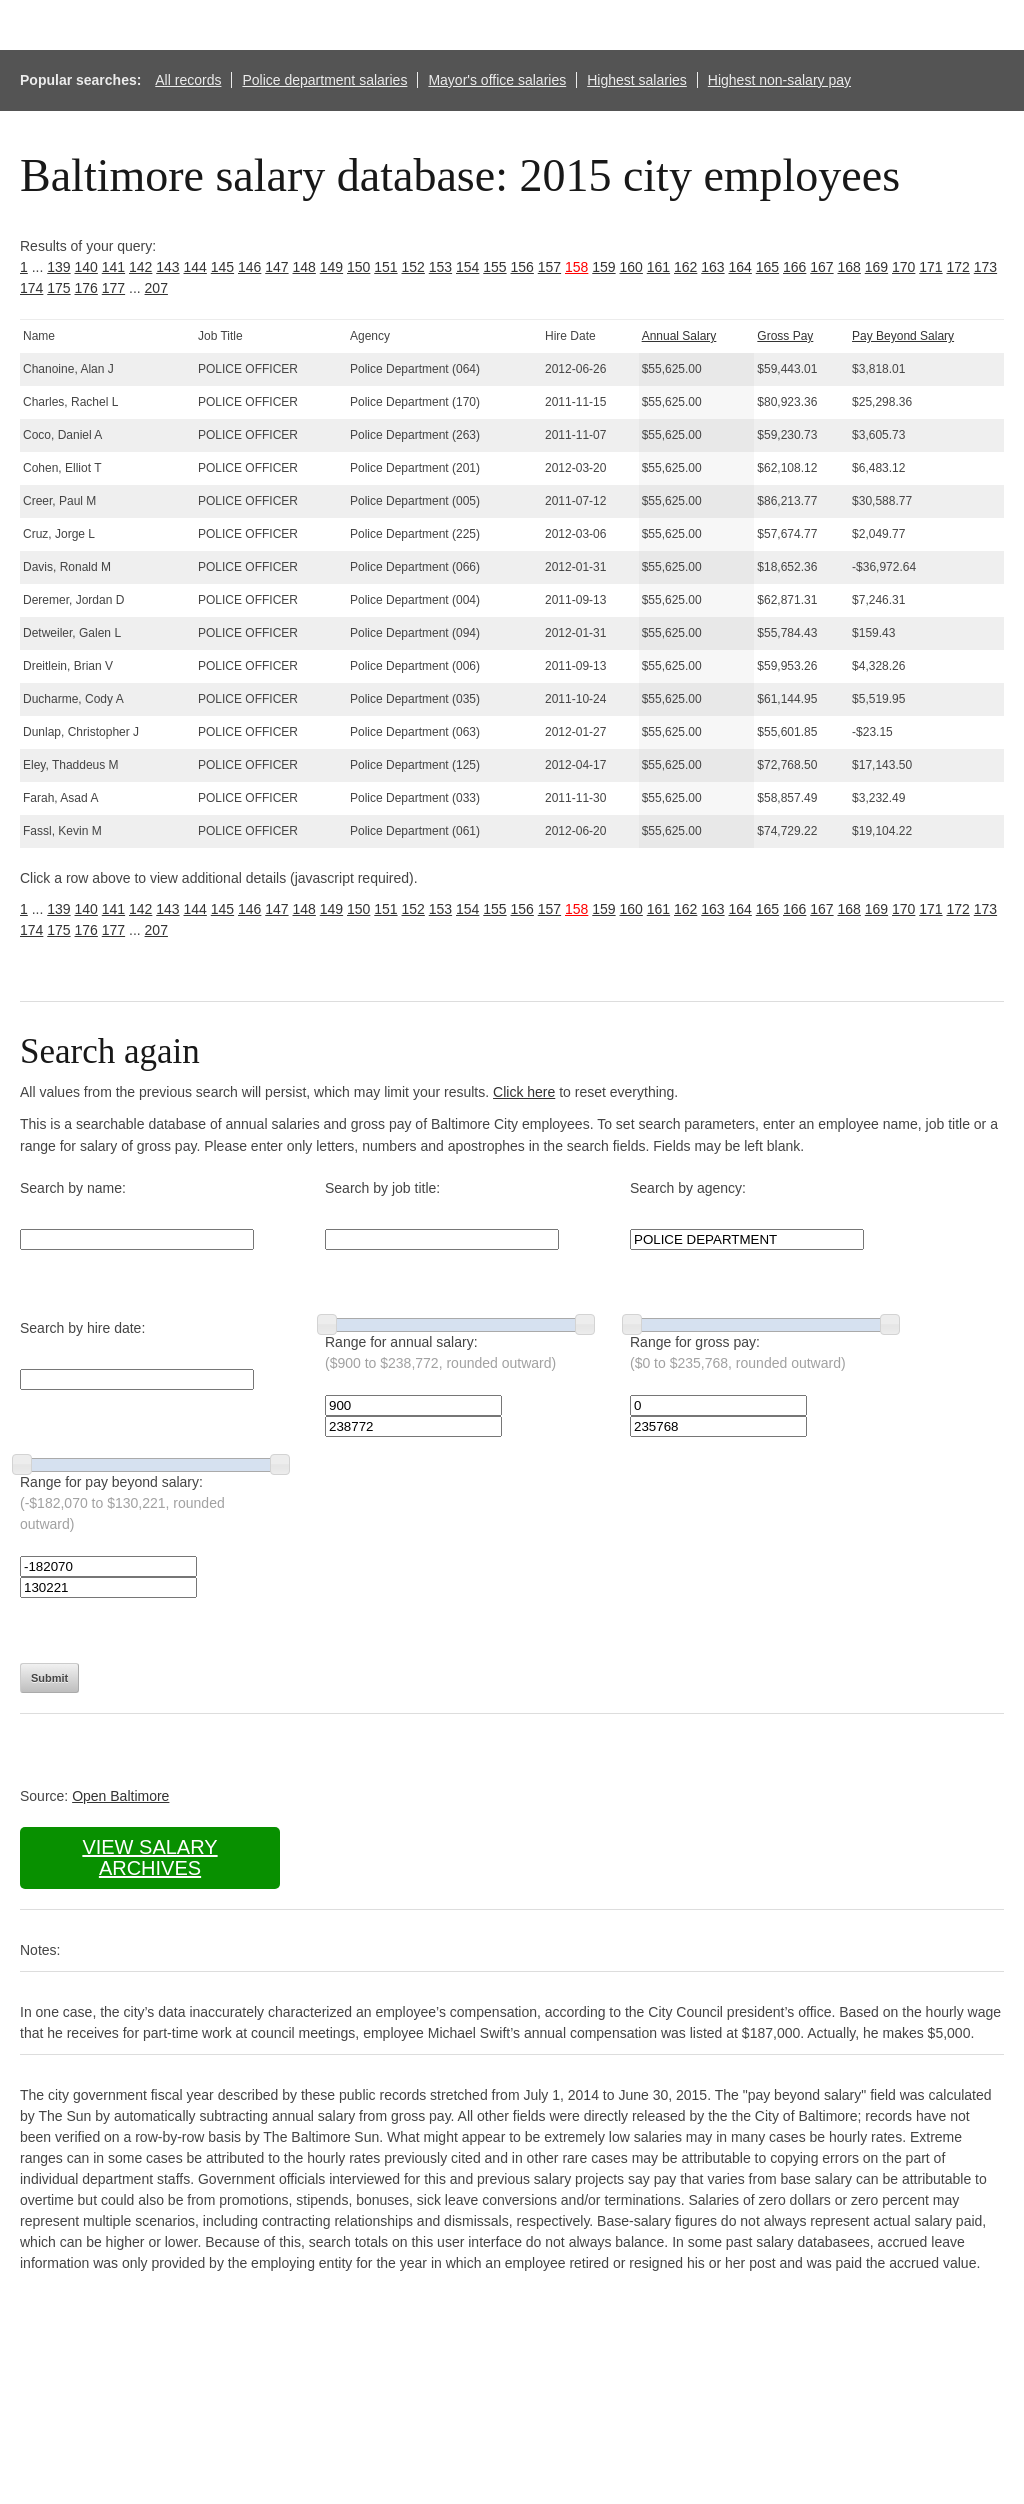 The image size is (1024, 2504). What do you see at coordinates (685, 267) in the screenshot?
I see `162` at bounding box center [685, 267].